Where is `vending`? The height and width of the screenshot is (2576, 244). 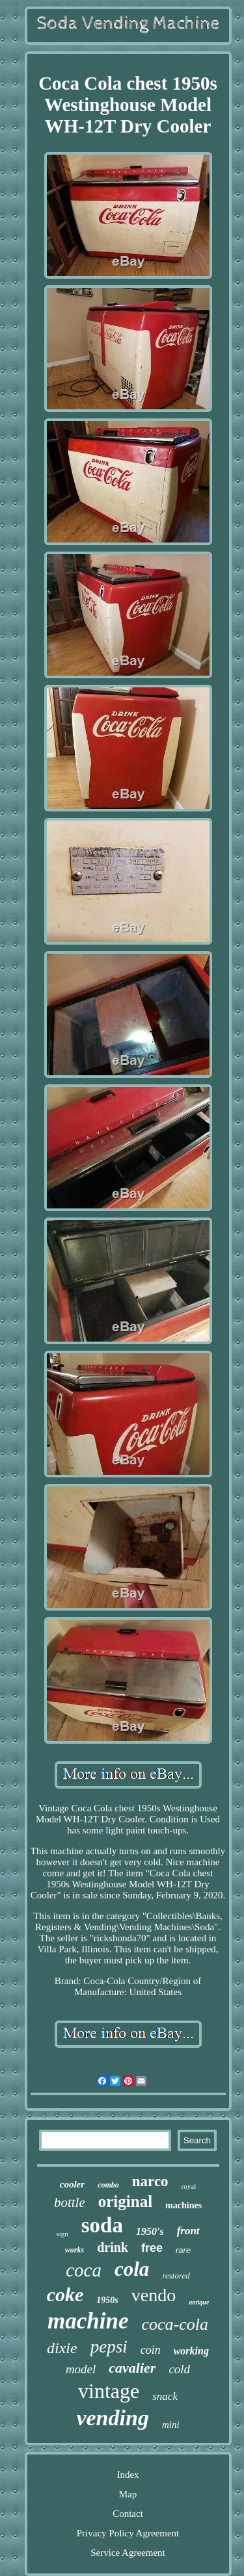
vending is located at coordinates (112, 2418).